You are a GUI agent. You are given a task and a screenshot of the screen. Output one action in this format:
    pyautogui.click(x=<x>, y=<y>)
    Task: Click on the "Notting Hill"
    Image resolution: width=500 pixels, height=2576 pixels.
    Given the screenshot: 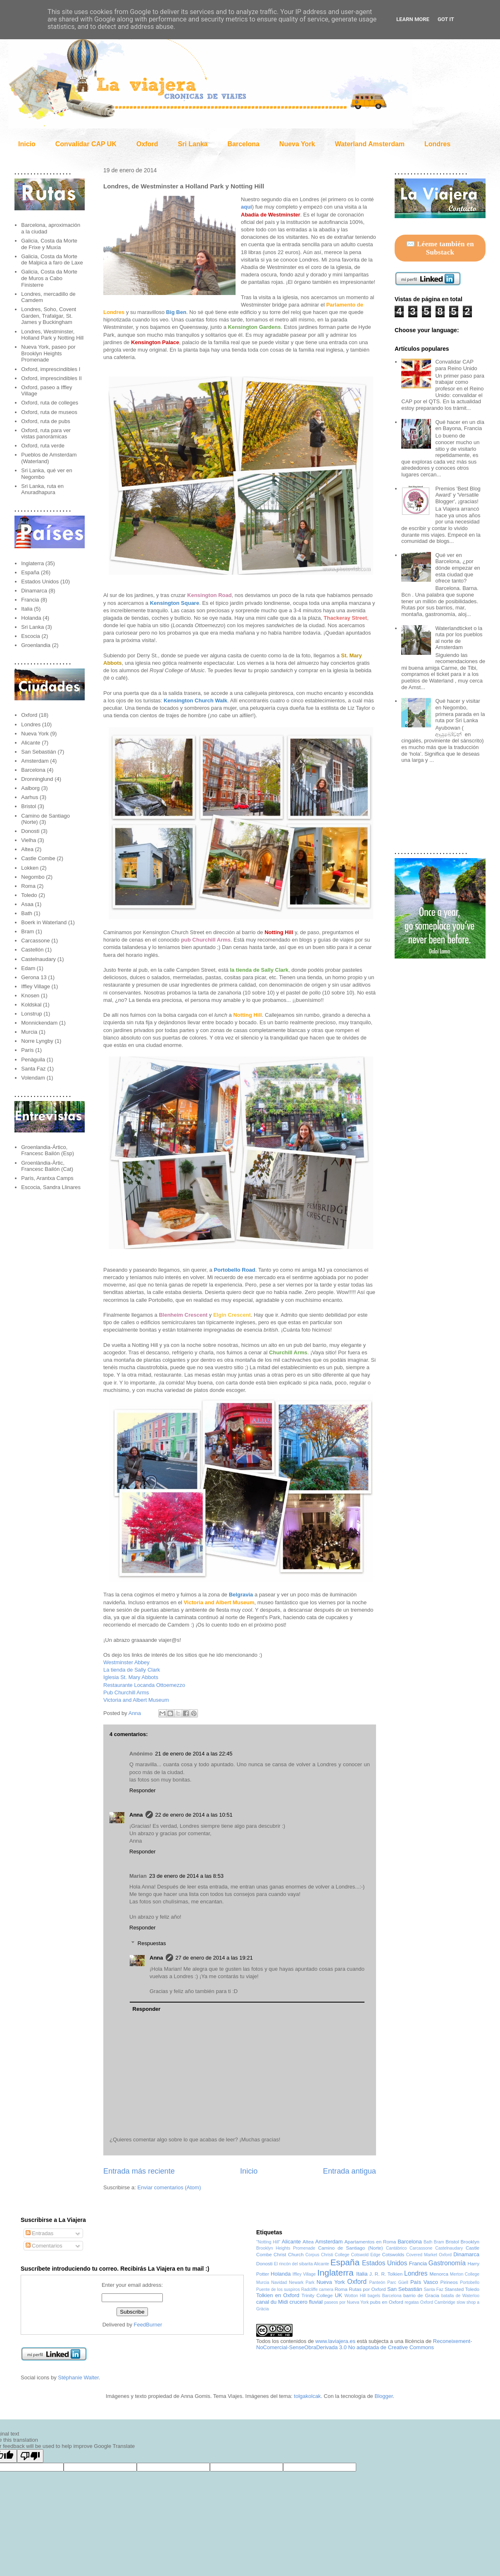 What is the action you would take?
    pyautogui.click(x=268, y=2242)
    